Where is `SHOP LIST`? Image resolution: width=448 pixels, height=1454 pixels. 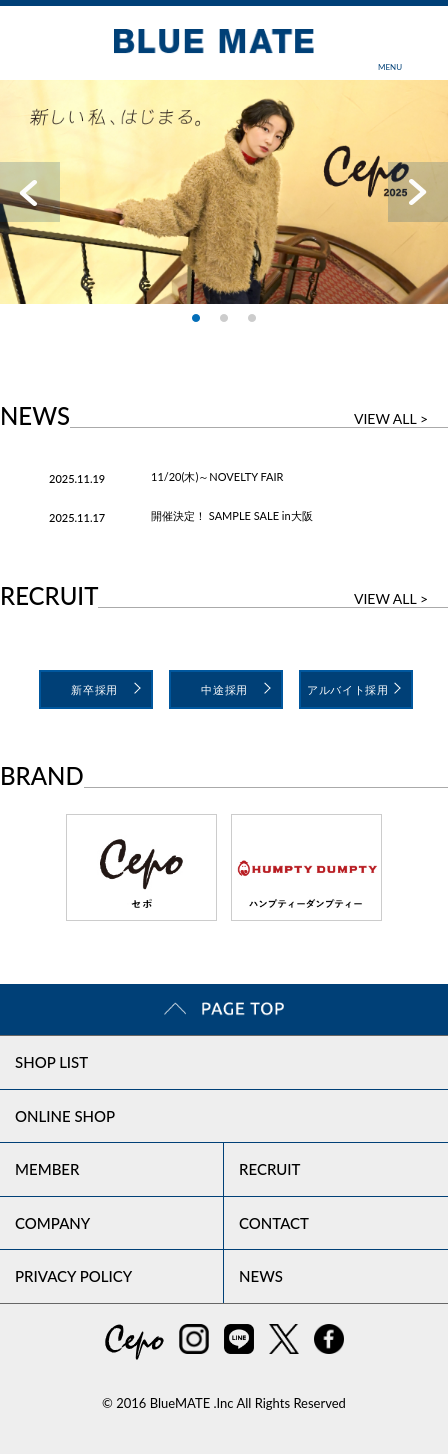 SHOP LIST is located at coordinates (51, 1062).